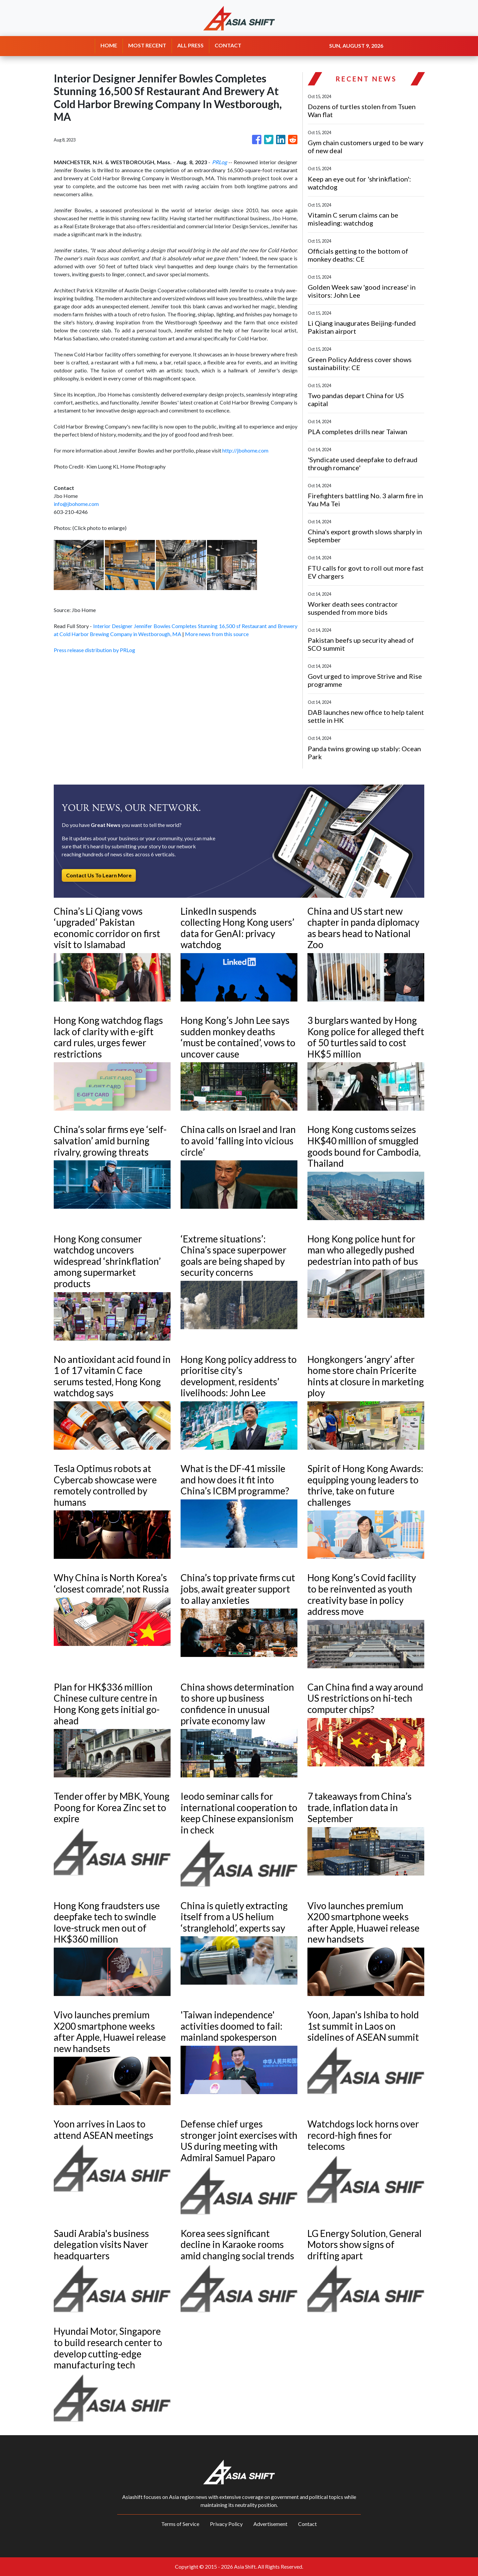  I want to click on Terms of Service, so click(180, 2524).